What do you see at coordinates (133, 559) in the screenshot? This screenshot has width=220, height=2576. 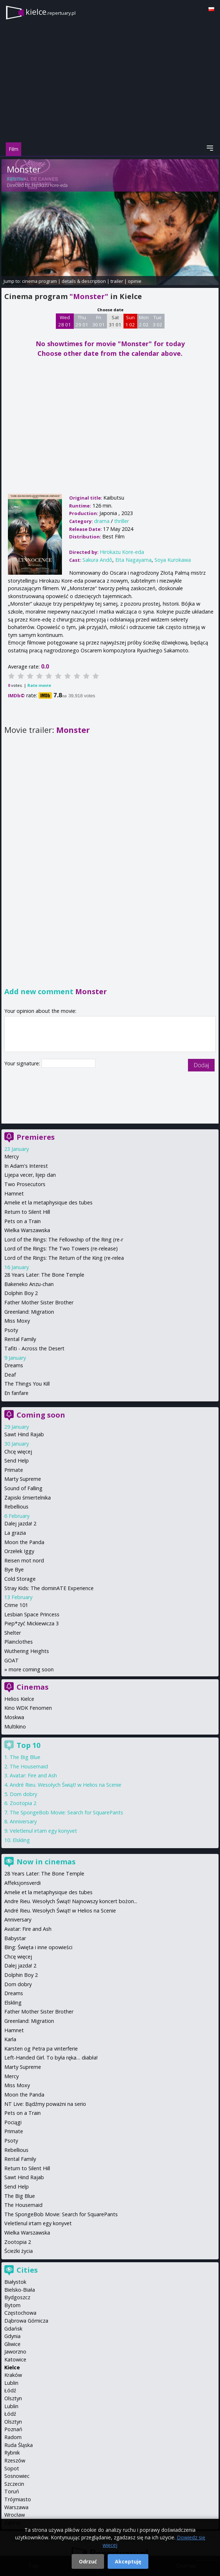 I see `Eita Nagayama` at bounding box center [133, 559].